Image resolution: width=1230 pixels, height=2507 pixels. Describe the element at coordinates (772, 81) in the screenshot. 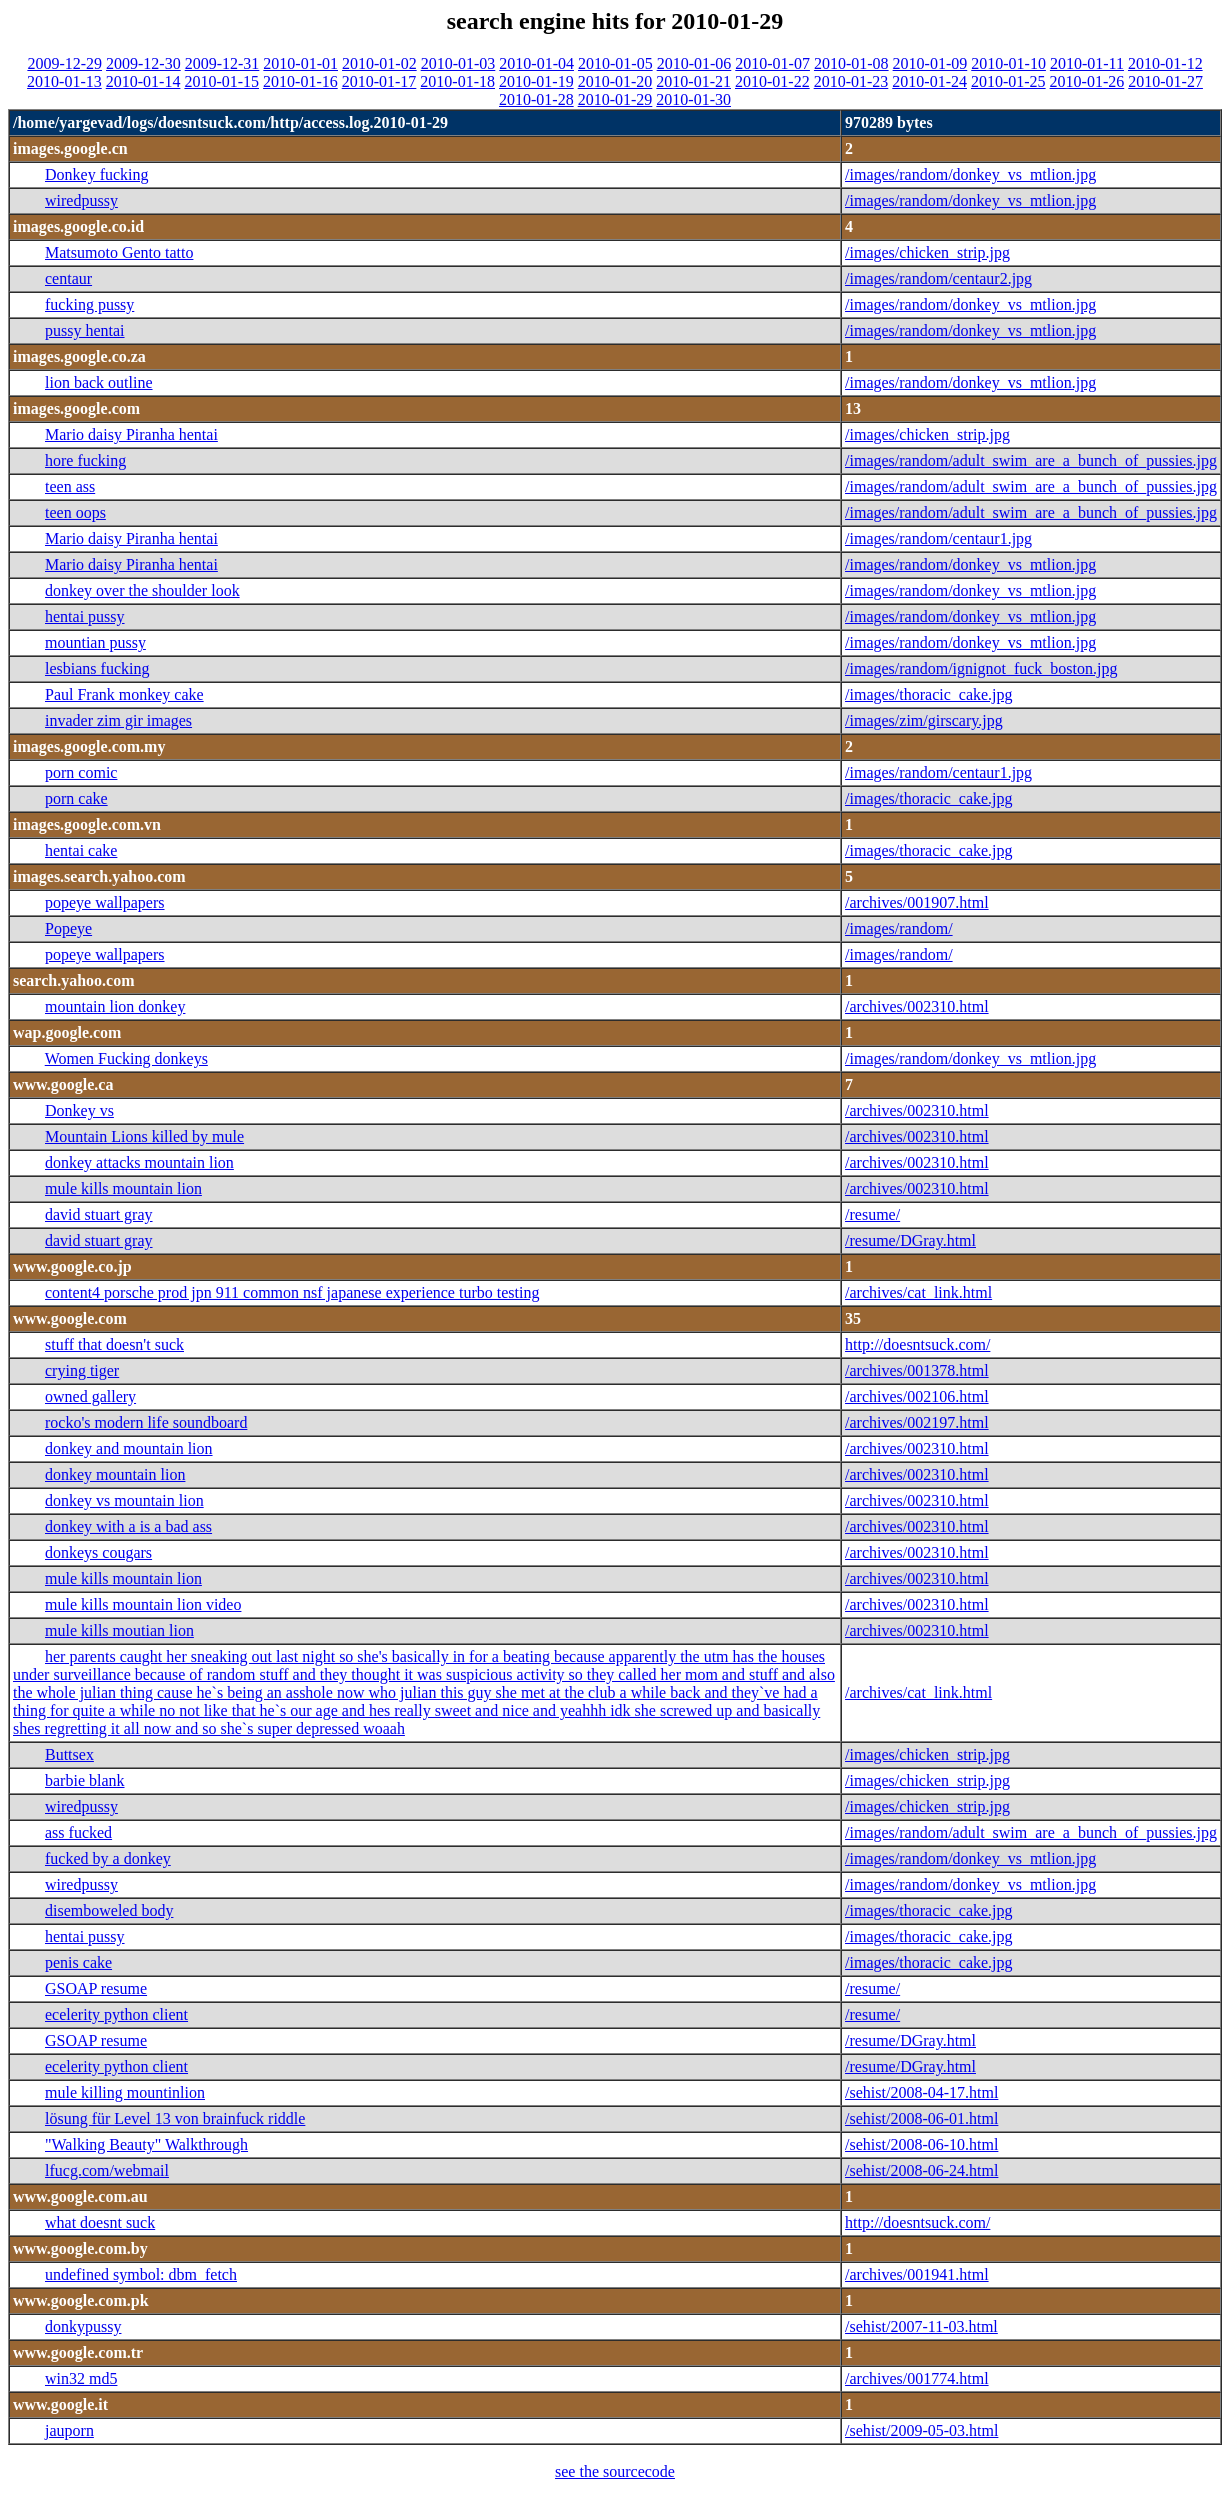

I see `2010-01-22` at that location.